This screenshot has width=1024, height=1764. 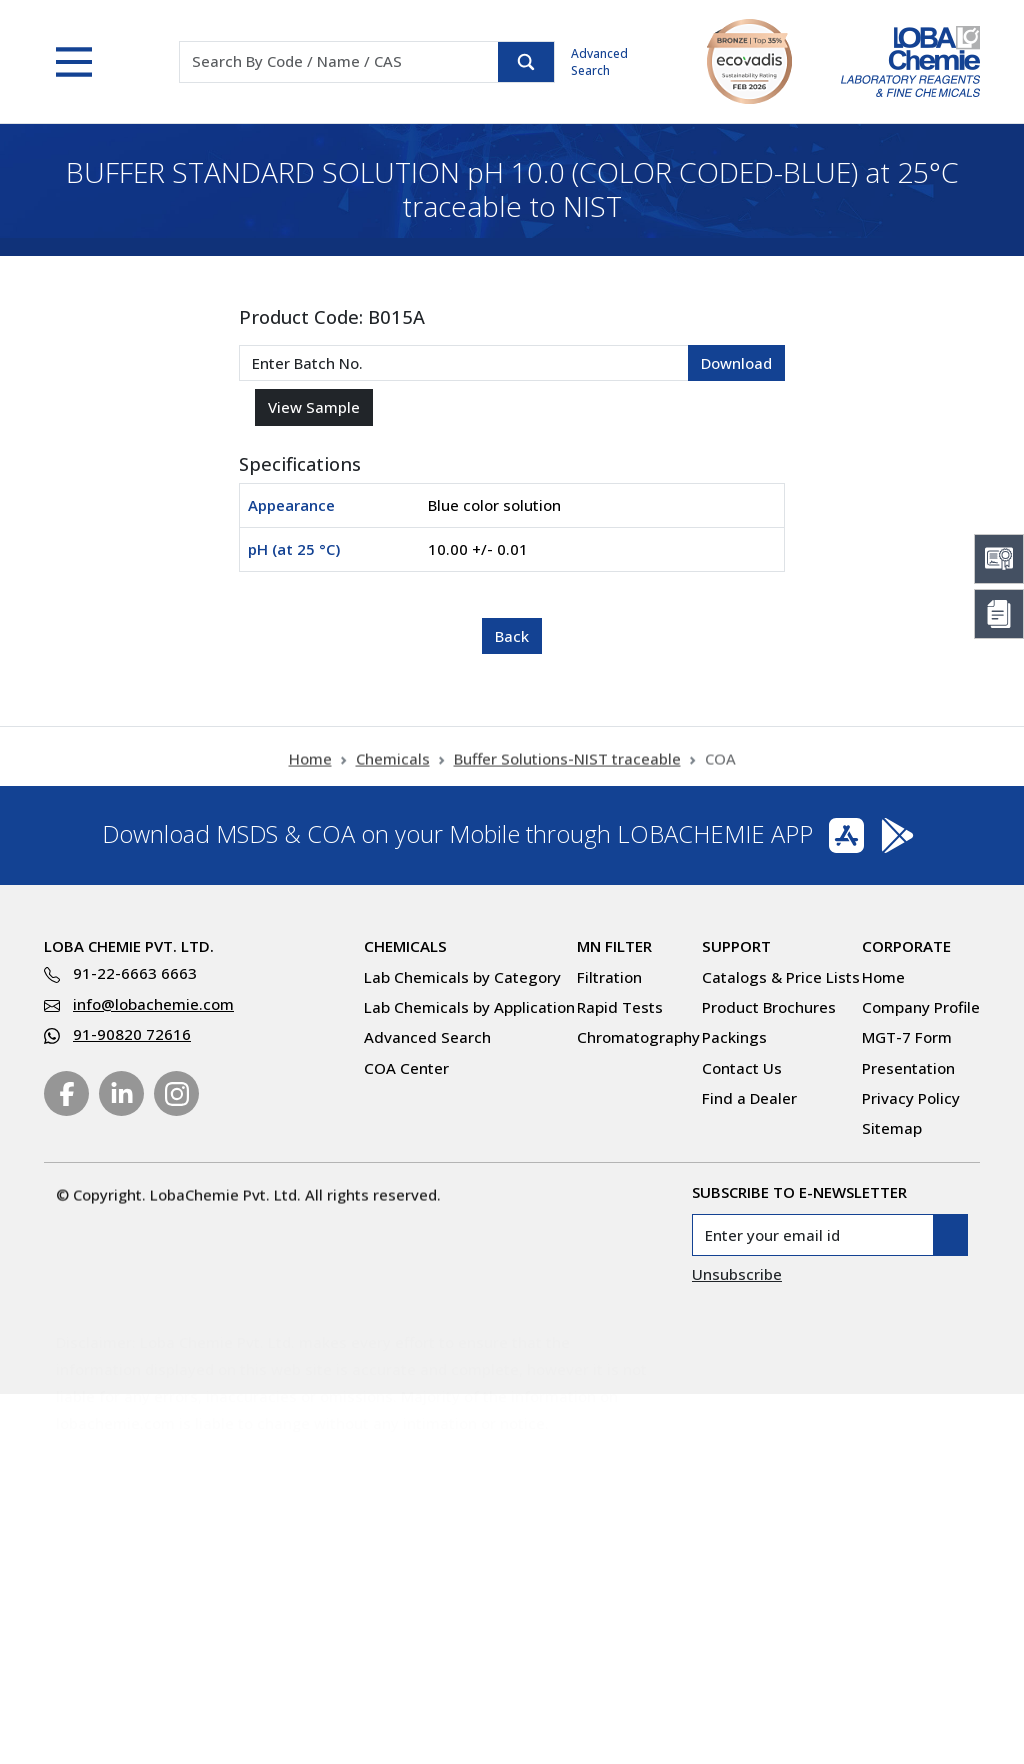 What do you see at coordinates (393, 770) in the screenshot?
I see `Chemicals` at bounding box center [393, 770].